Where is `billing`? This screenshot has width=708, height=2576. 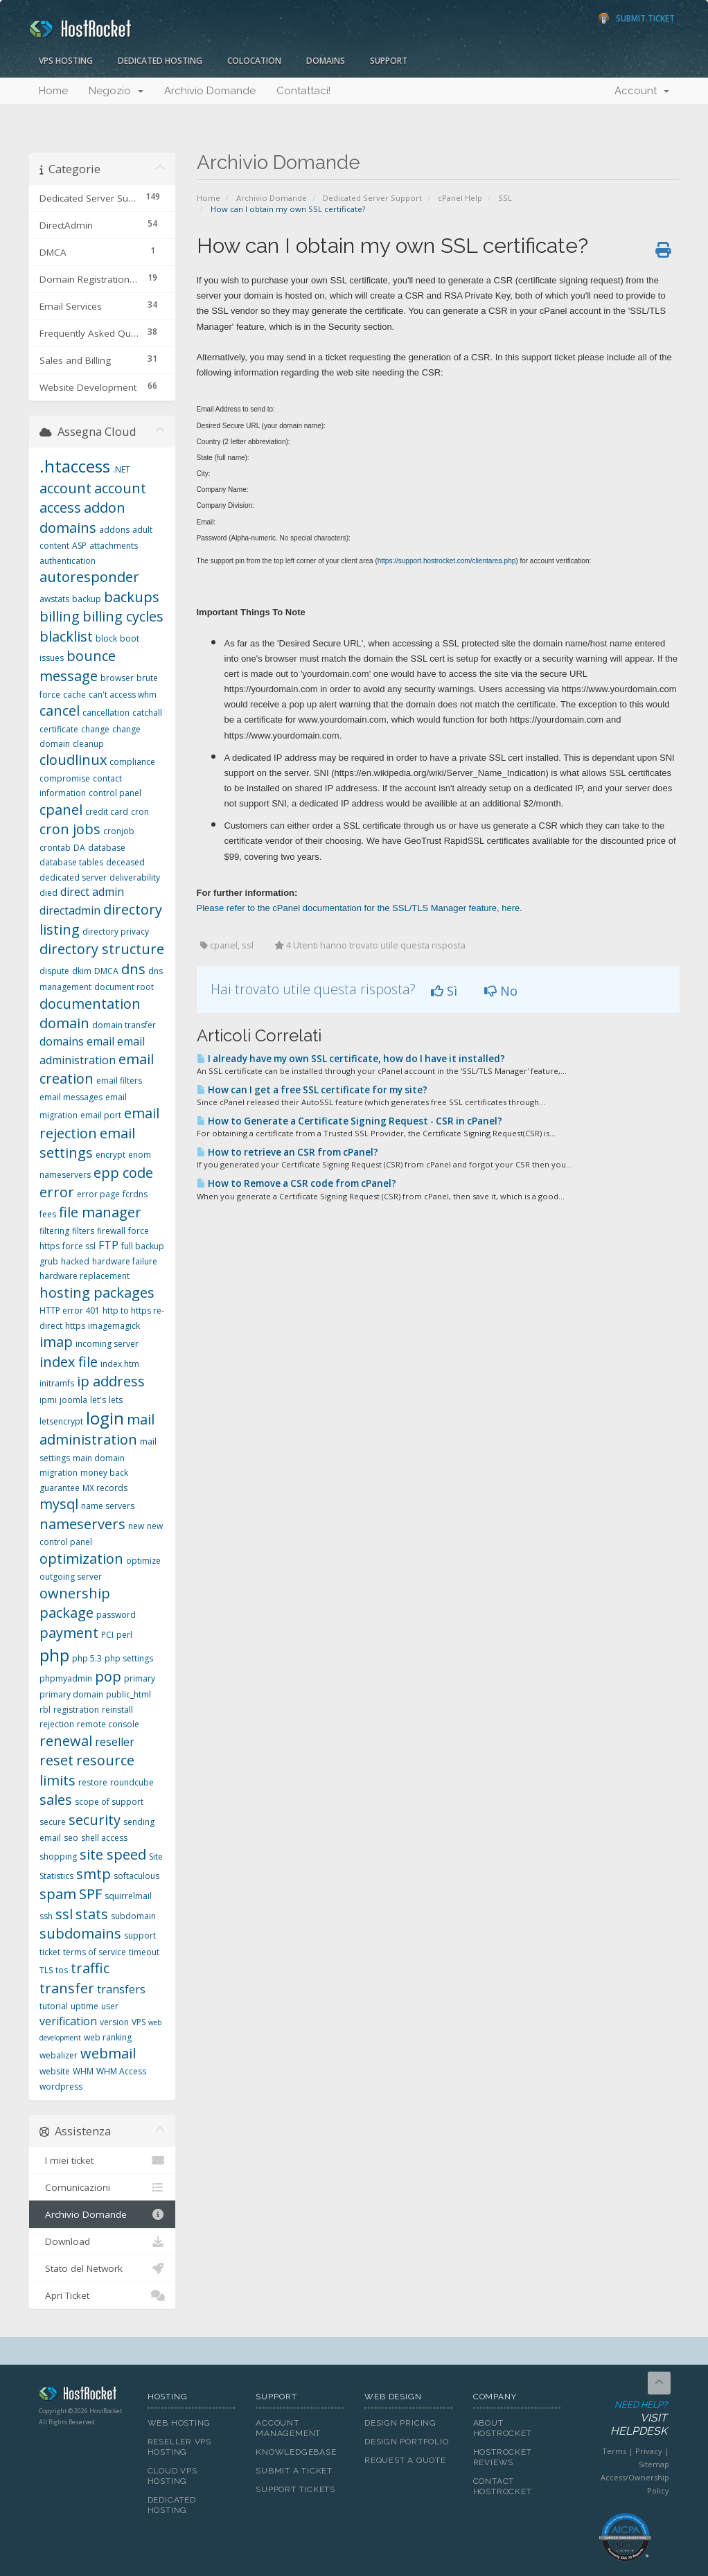 billing is located at coordinates (59, 616).